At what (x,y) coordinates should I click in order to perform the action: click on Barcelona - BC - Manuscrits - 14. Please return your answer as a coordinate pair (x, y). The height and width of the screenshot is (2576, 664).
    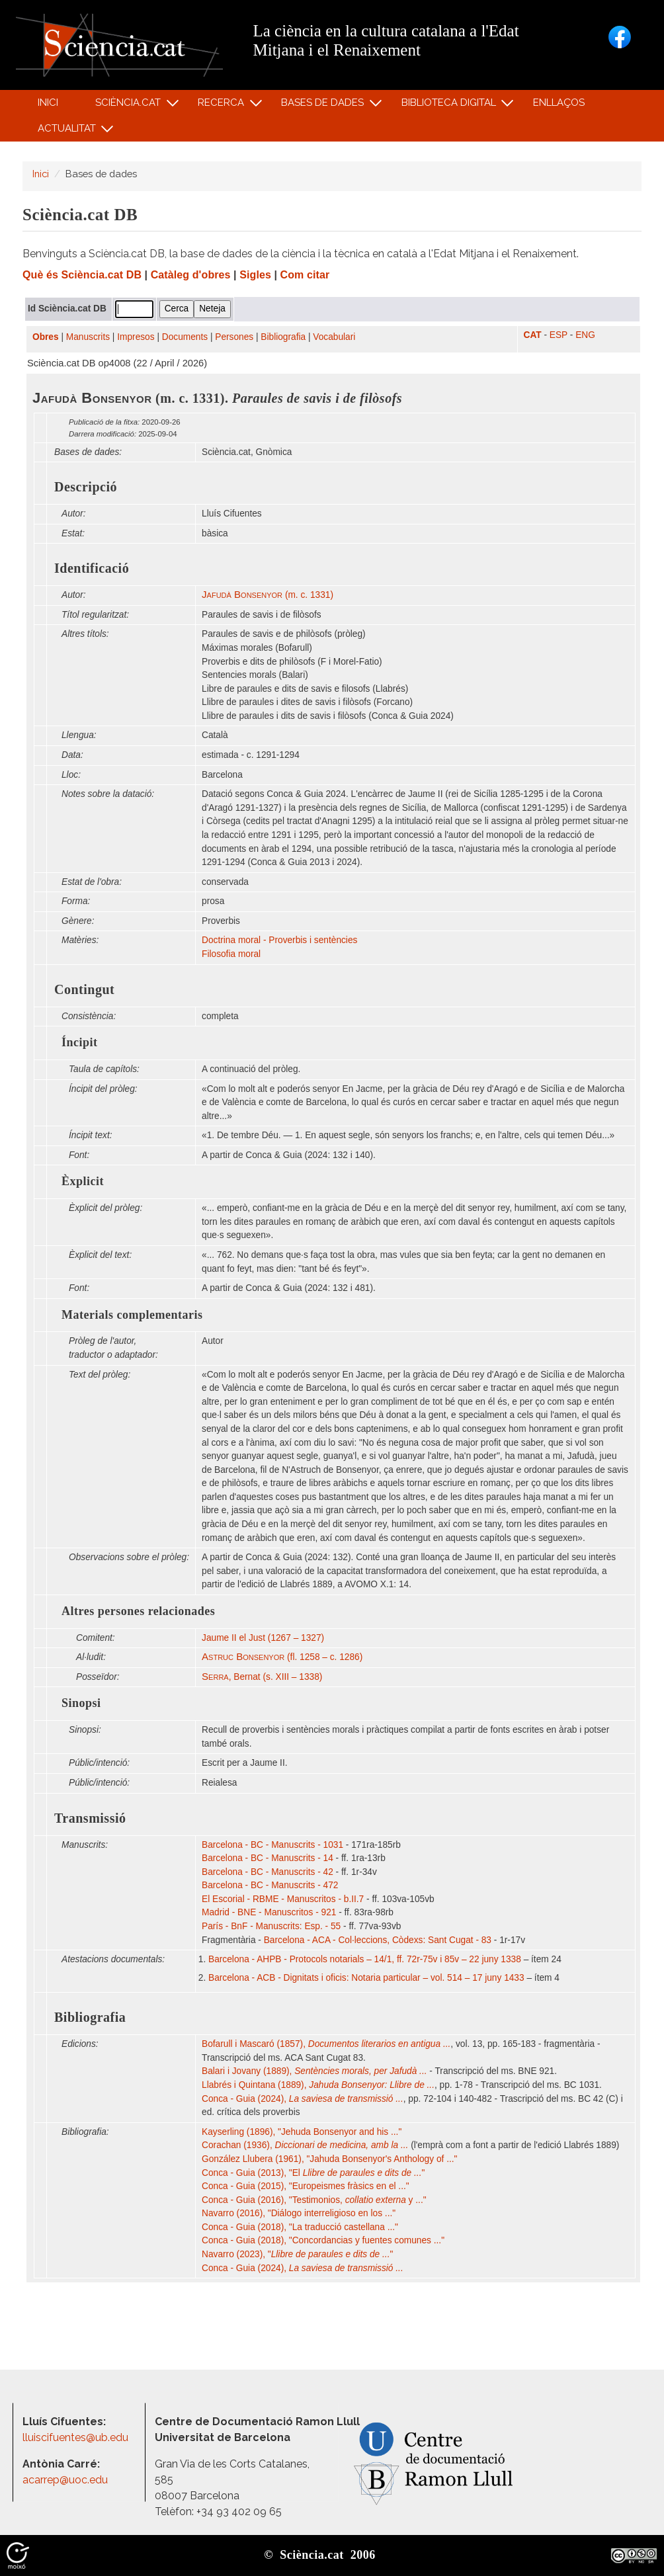
    Looking at the image, I should click on (267, 1858).